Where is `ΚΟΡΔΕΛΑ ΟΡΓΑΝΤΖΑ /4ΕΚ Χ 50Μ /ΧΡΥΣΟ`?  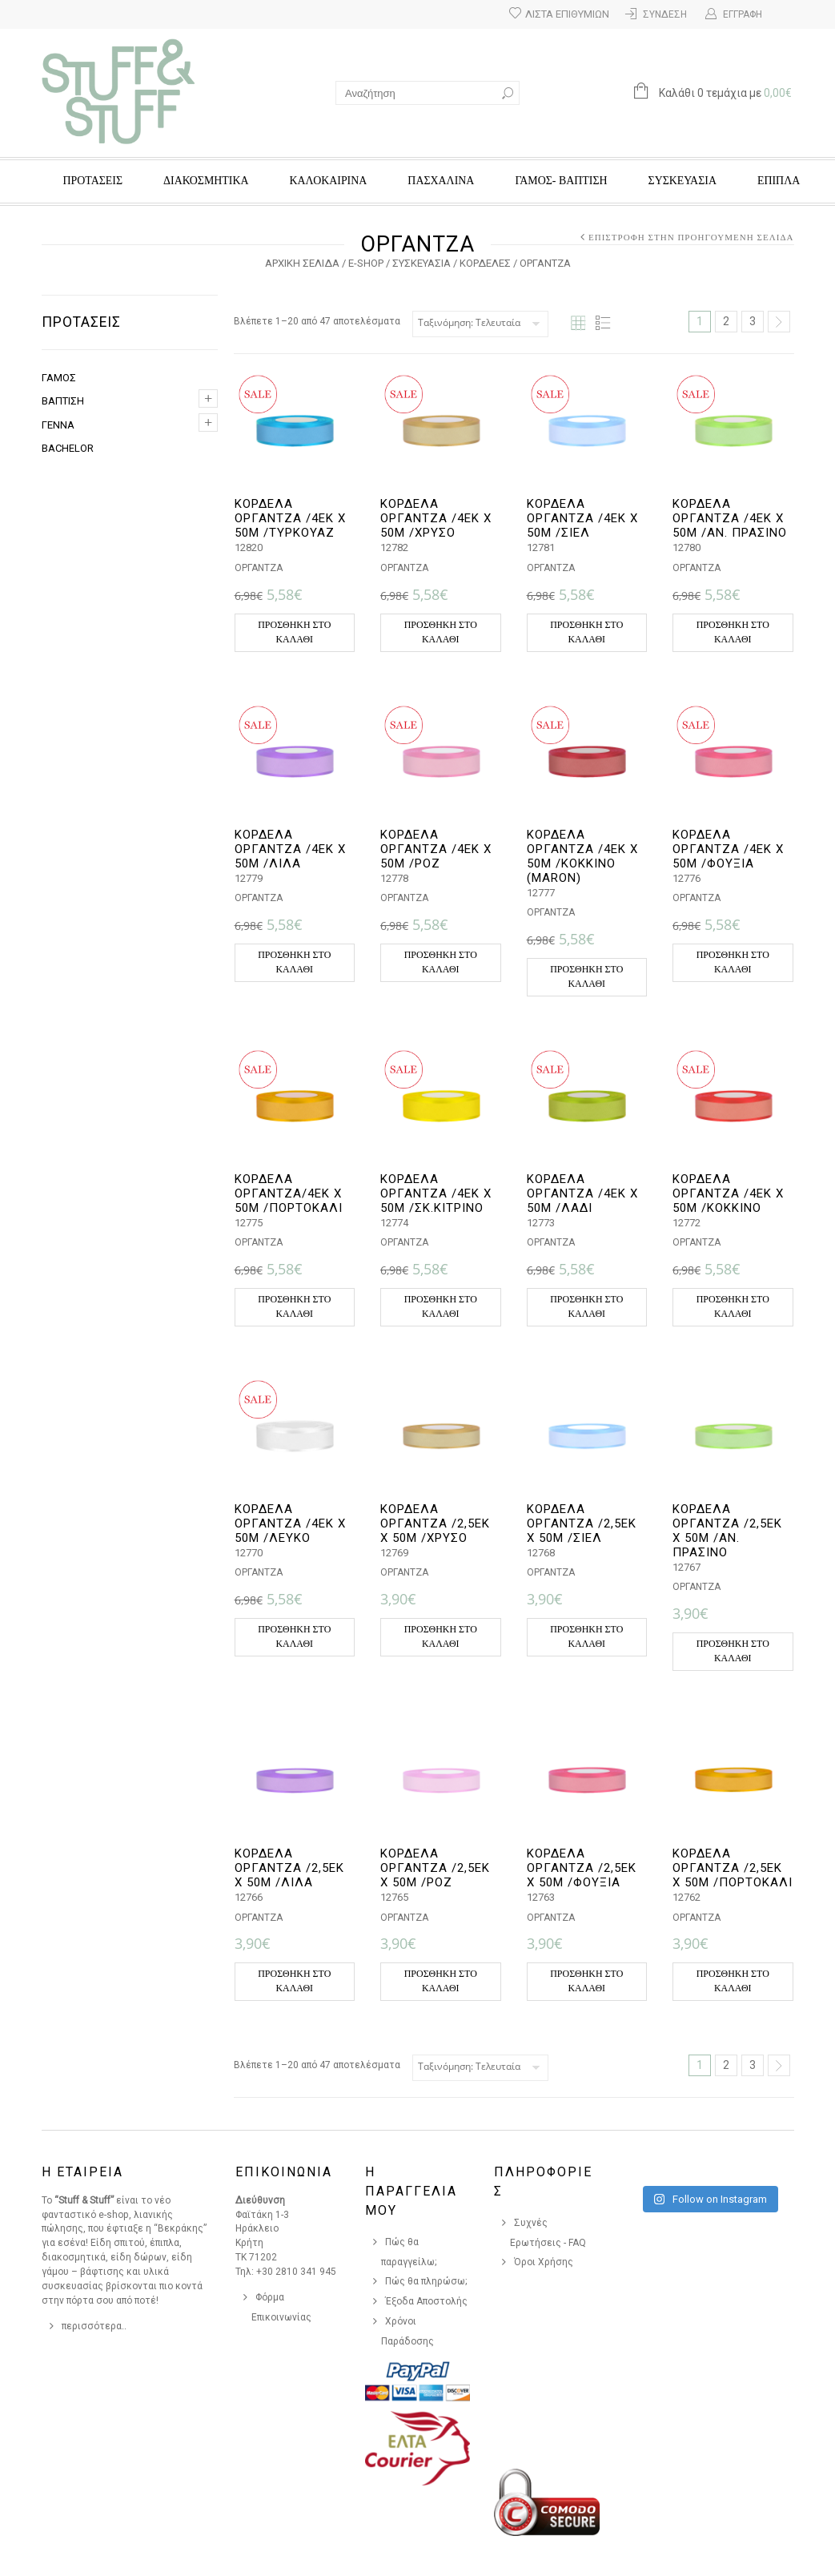
ΚΟΡΔΕΛΑ ΟΡΓΑΝΤΖΑ /4ΕΚ Χ 50Μ /ΧΡΥΣΟ is located at coordinates (436, 518).